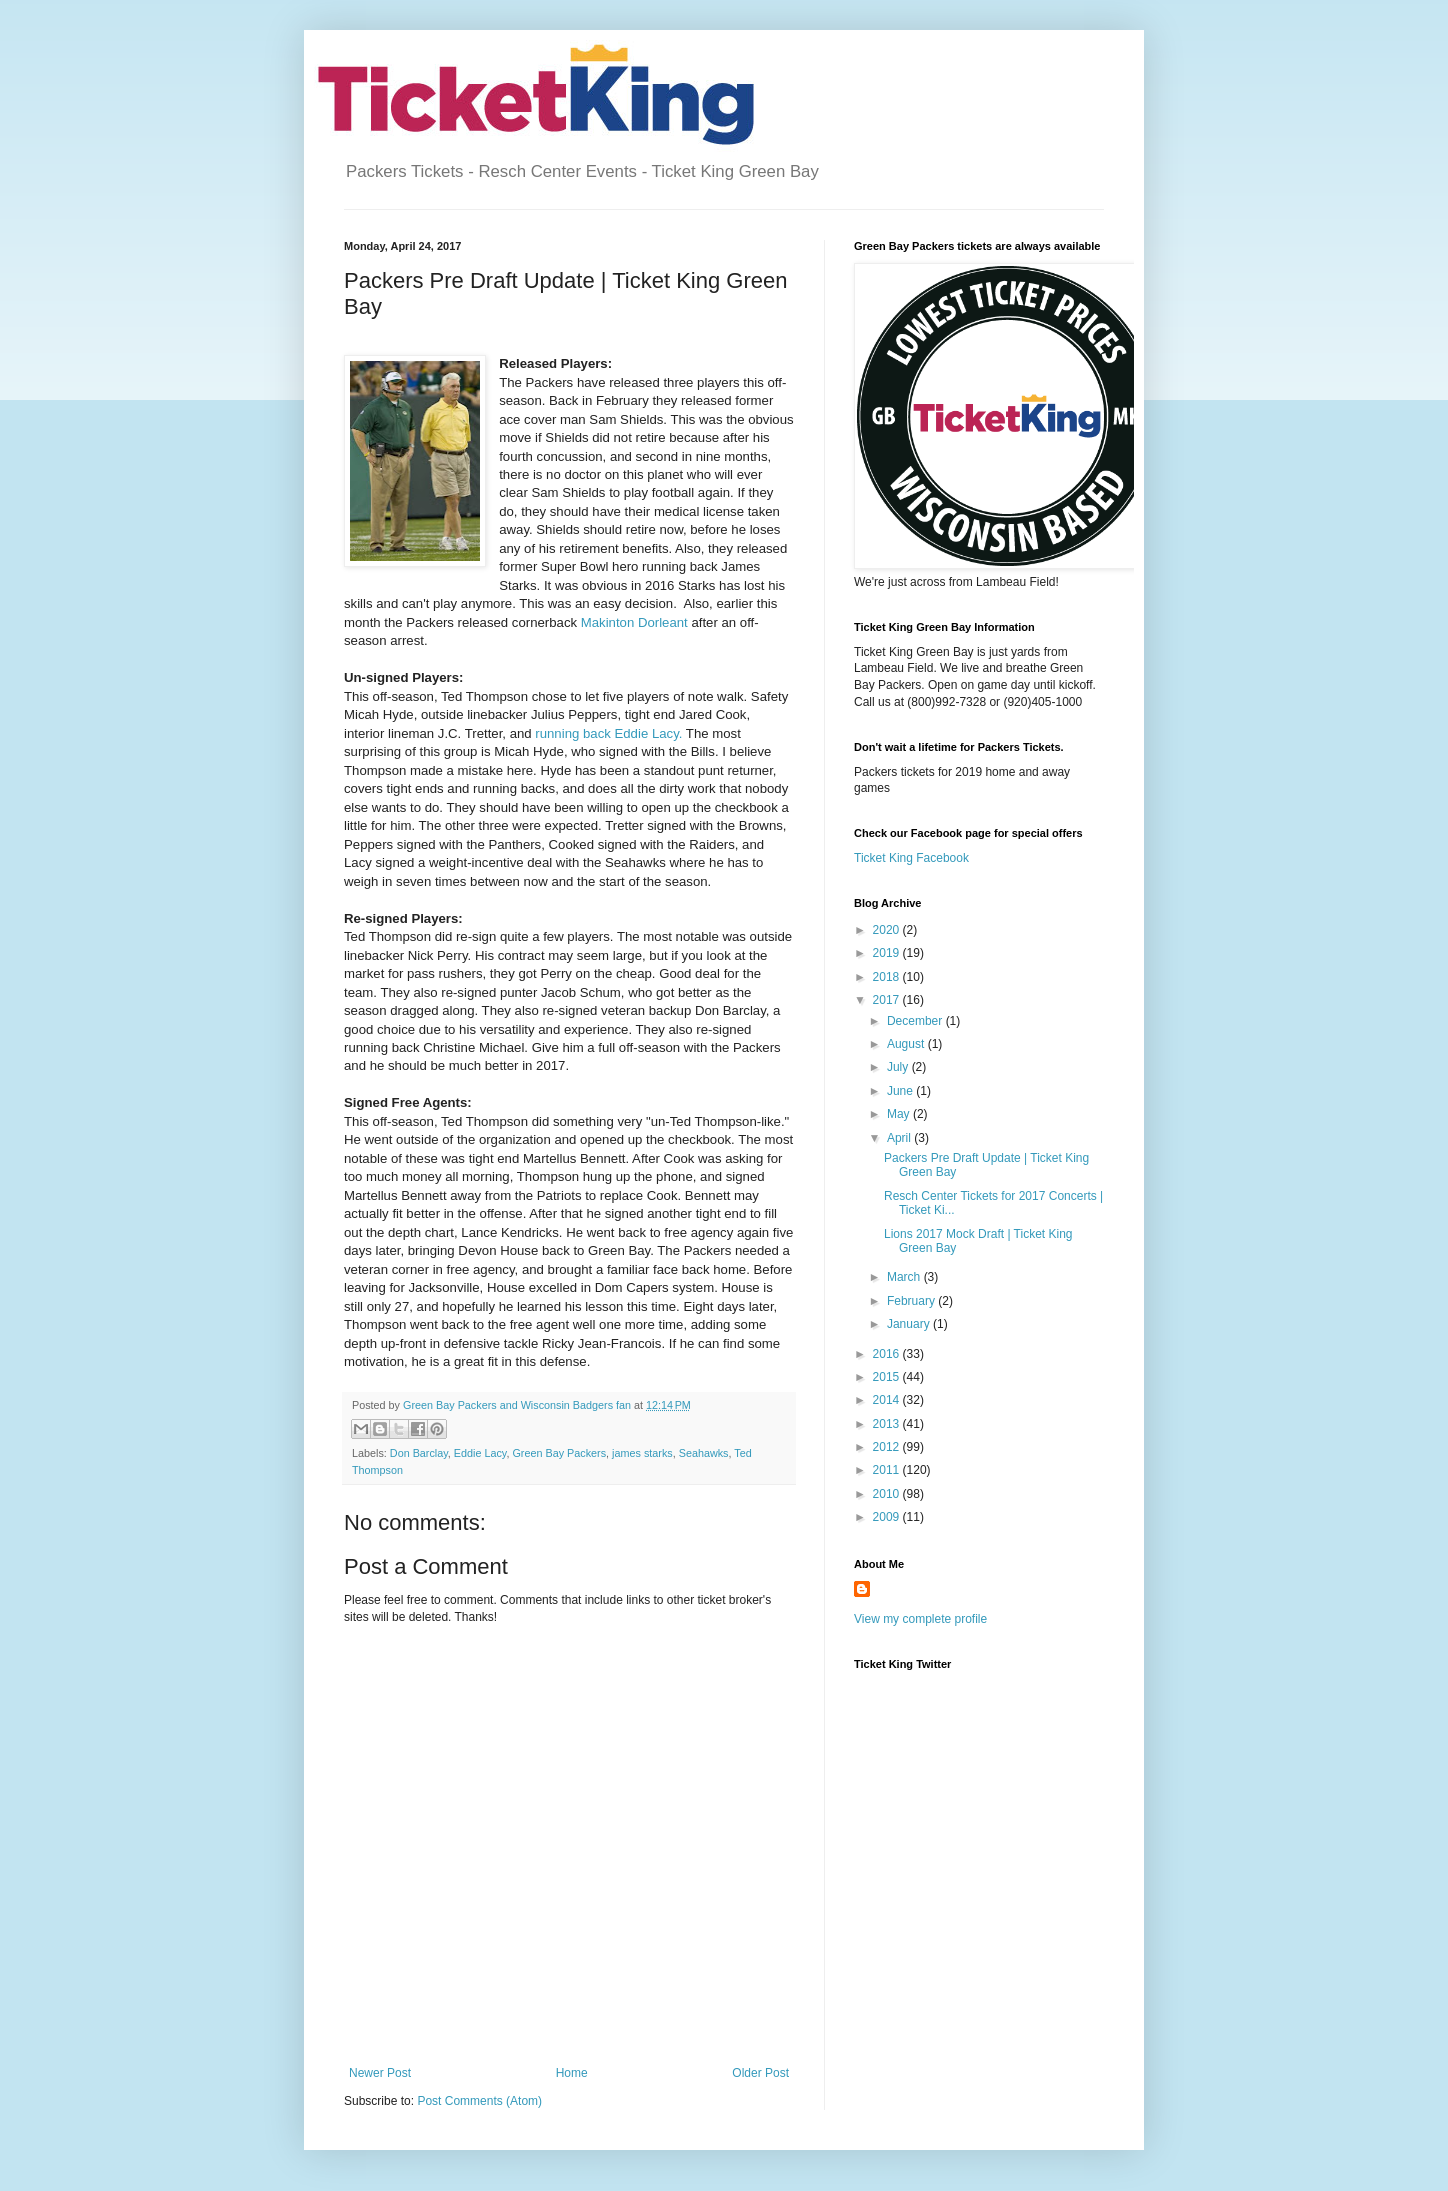 The height and width of the screenshot is (2191, 1448). I want to click on Green Bay Packers, so click(559, 1453).